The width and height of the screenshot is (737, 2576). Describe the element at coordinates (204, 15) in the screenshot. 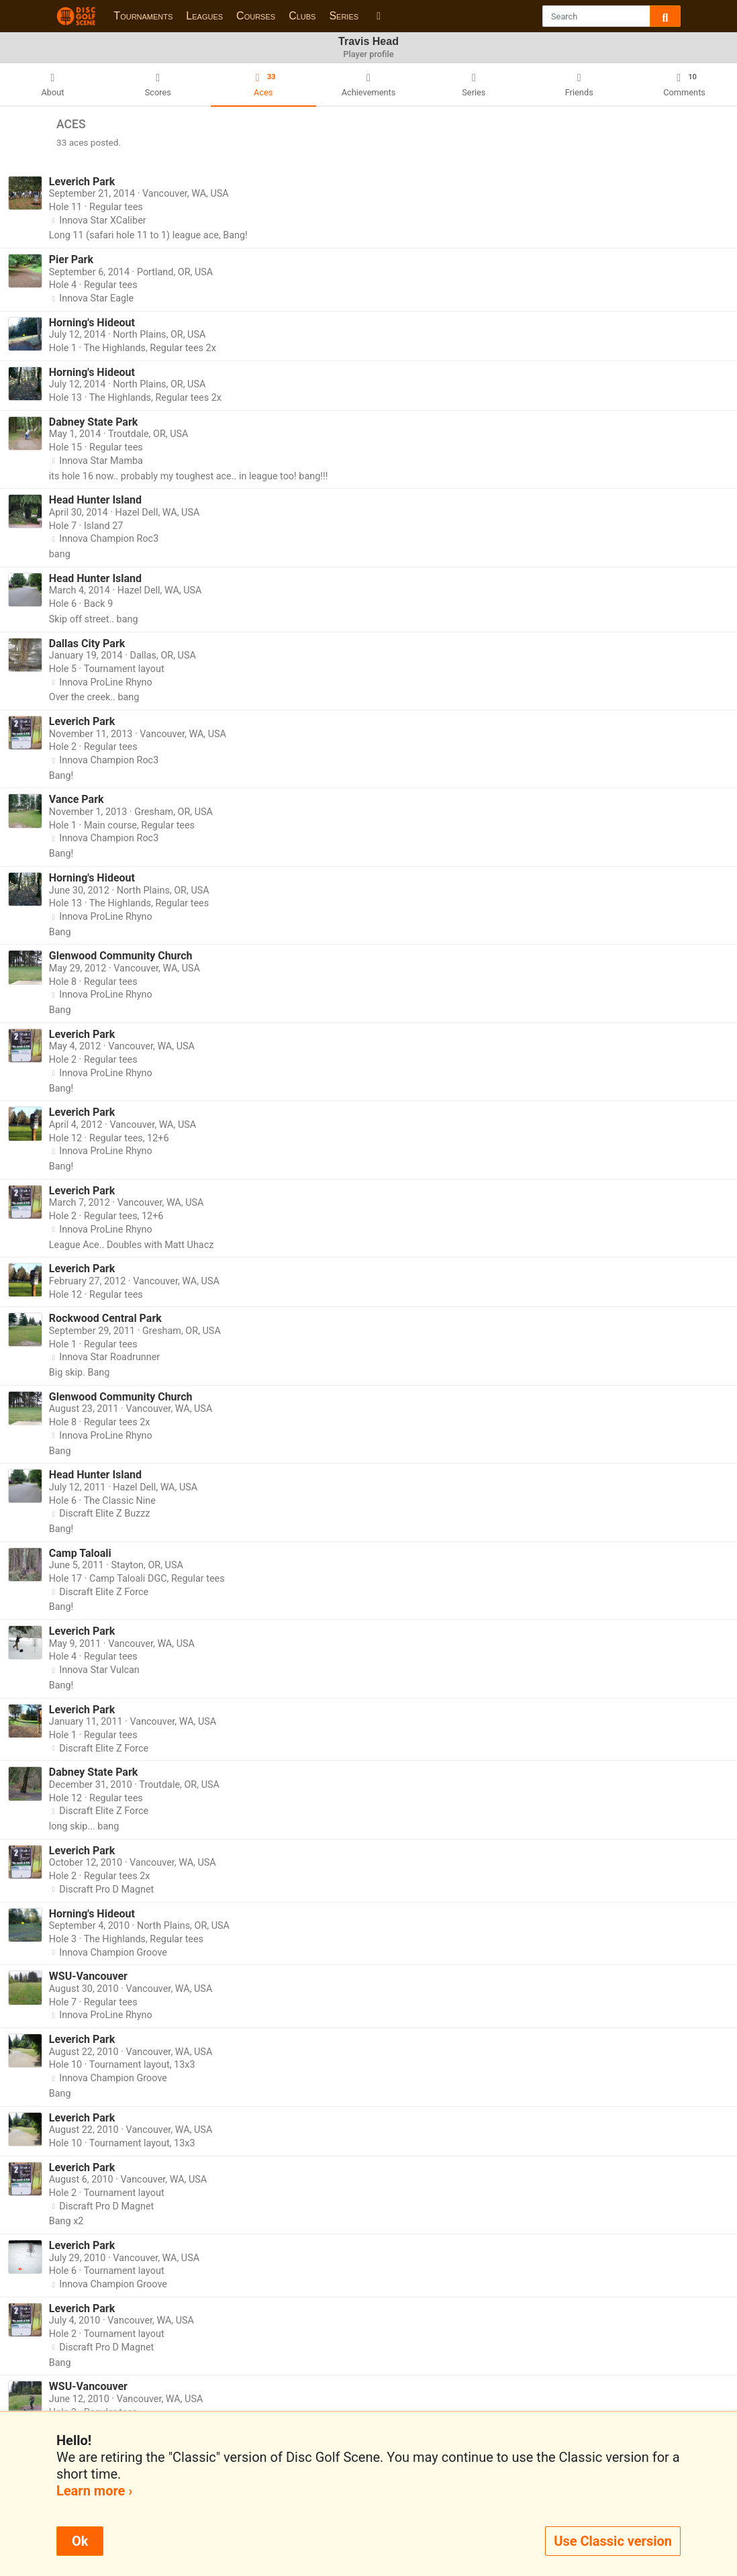

I see `Leagues` at that location.